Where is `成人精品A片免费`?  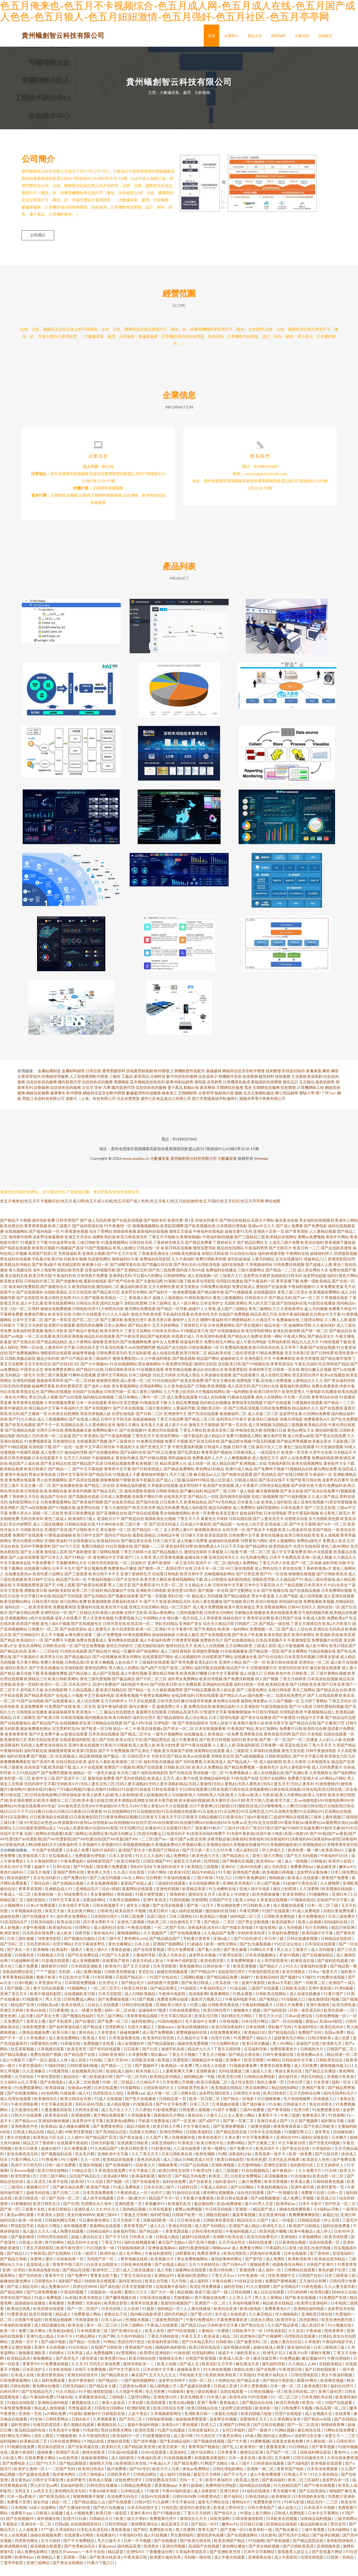 成人精品A片免费 is located at coordinates (219, 1446).